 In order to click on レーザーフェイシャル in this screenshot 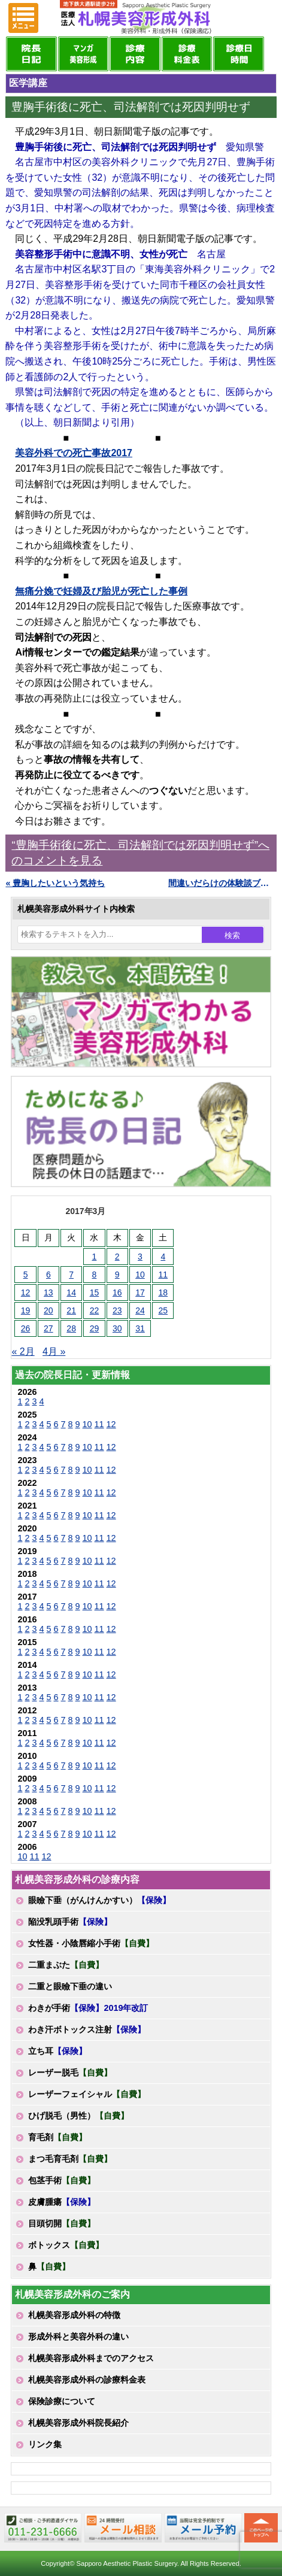, I will do `click(86, 2094)`.